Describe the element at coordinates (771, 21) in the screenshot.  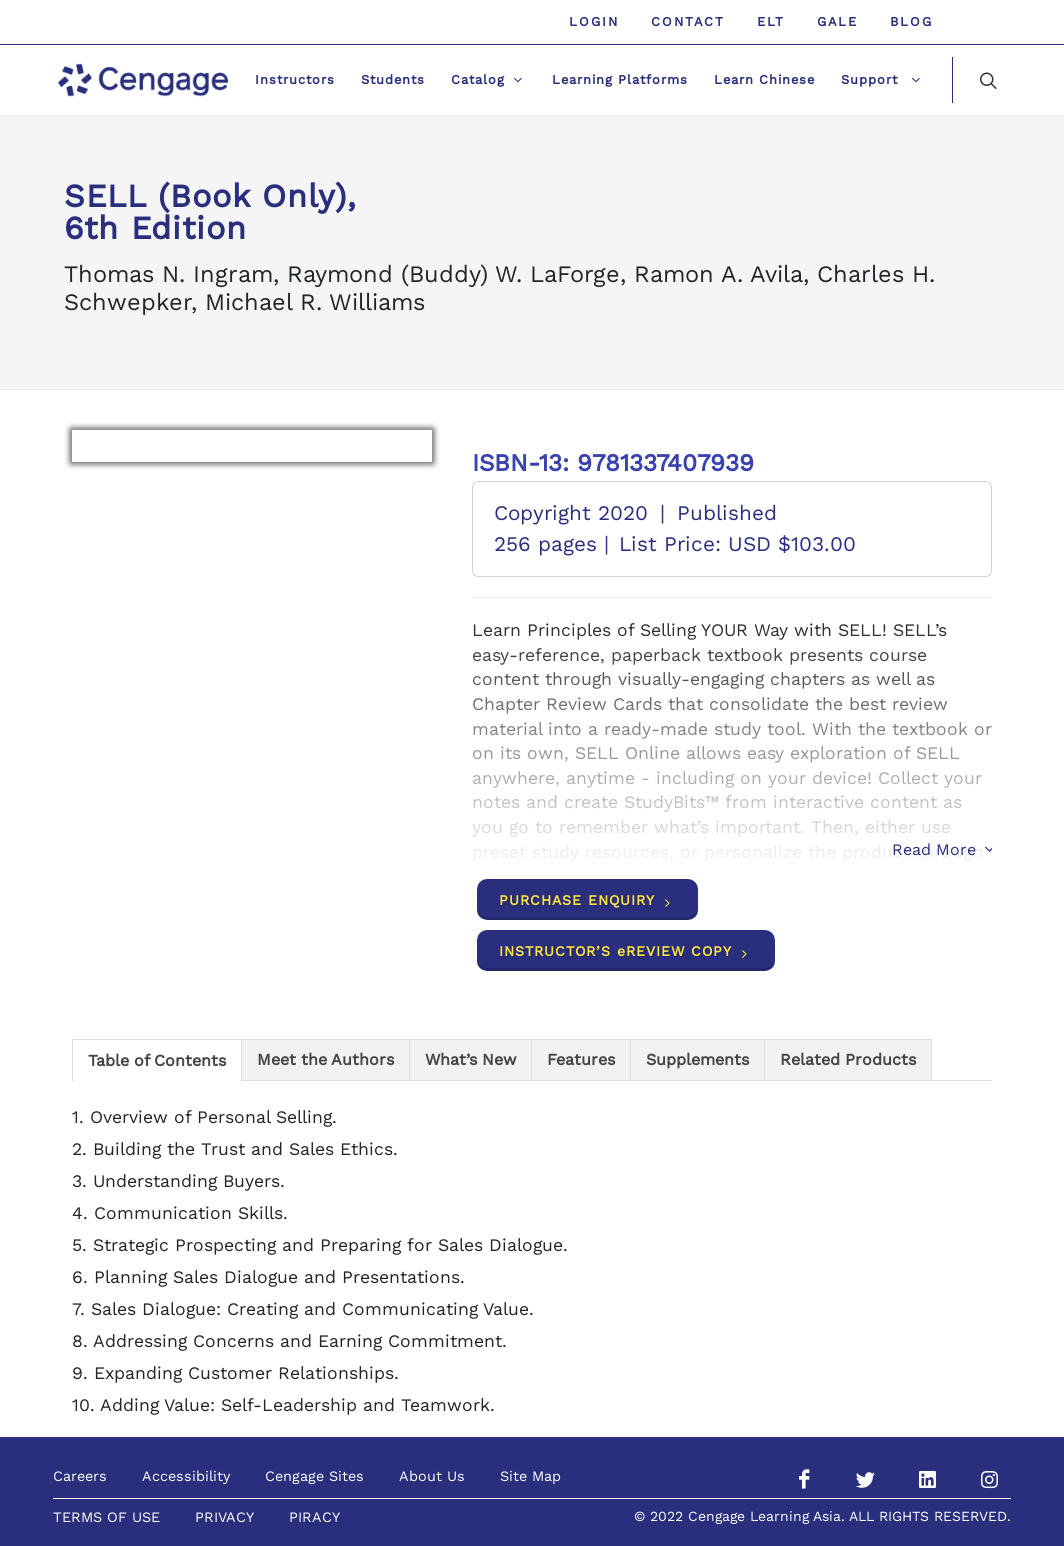
I see `ELT` at that location.